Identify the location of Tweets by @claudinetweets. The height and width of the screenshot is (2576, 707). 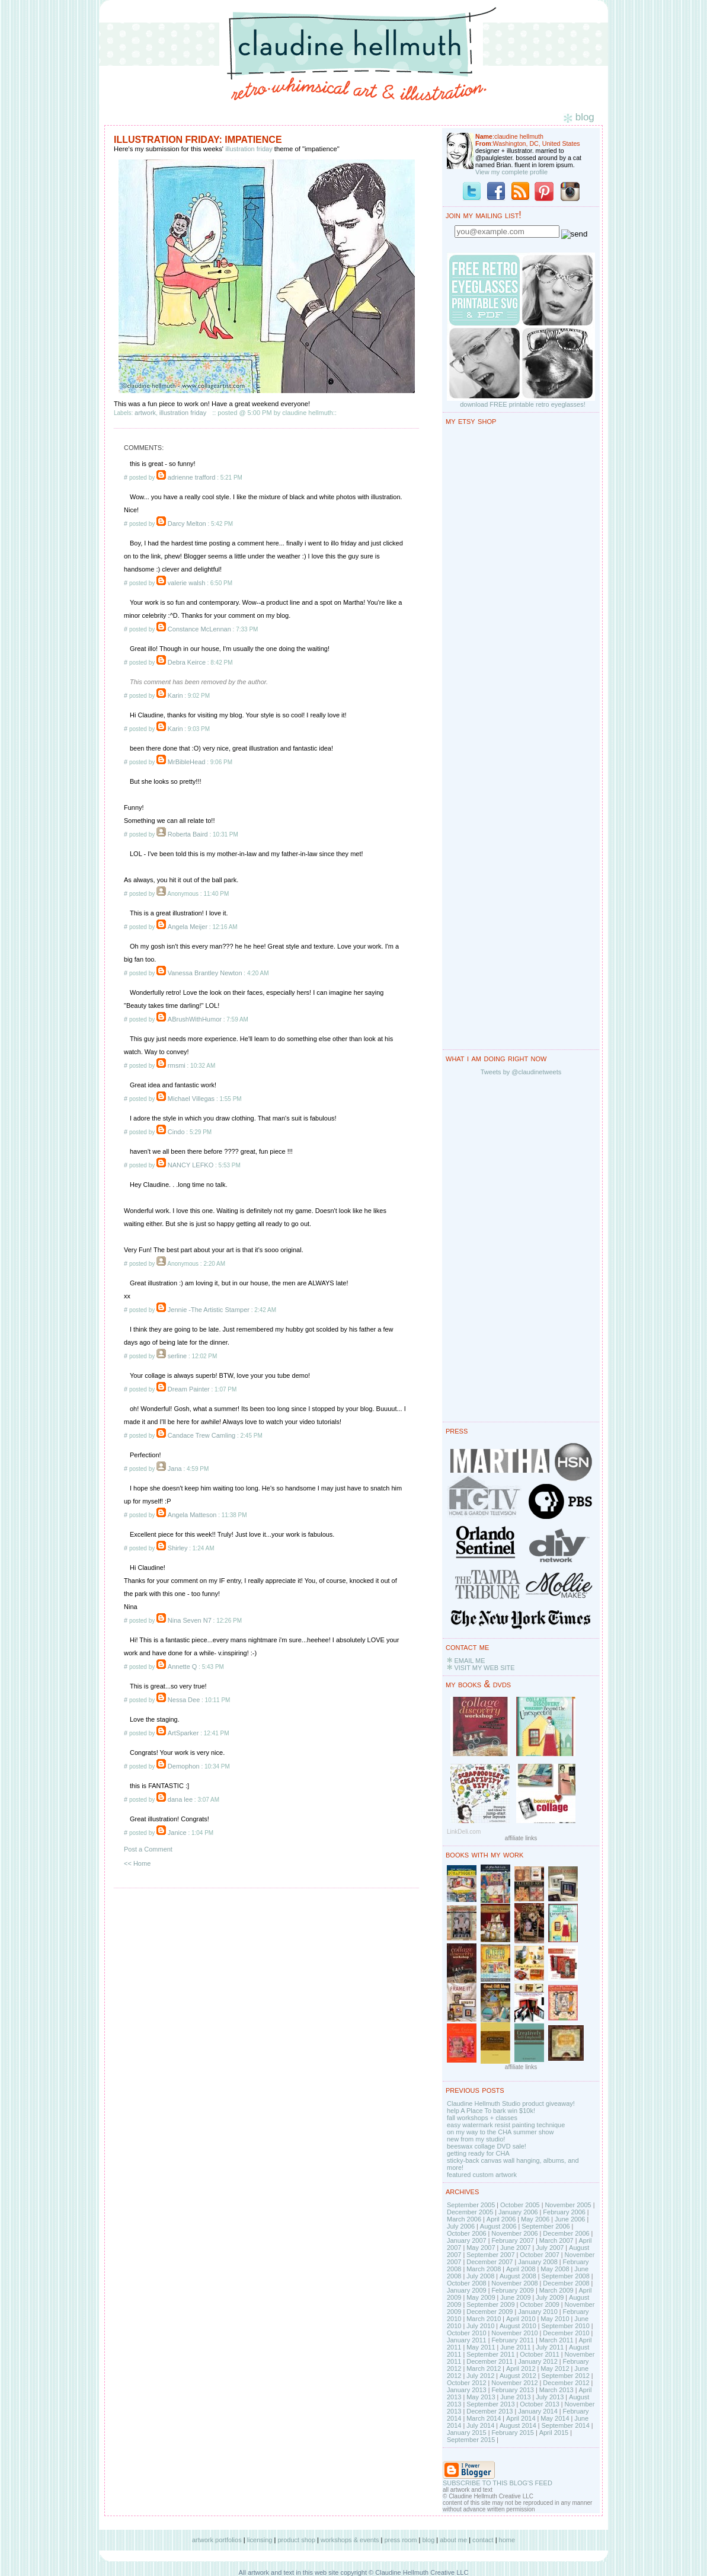
(521, 1071).